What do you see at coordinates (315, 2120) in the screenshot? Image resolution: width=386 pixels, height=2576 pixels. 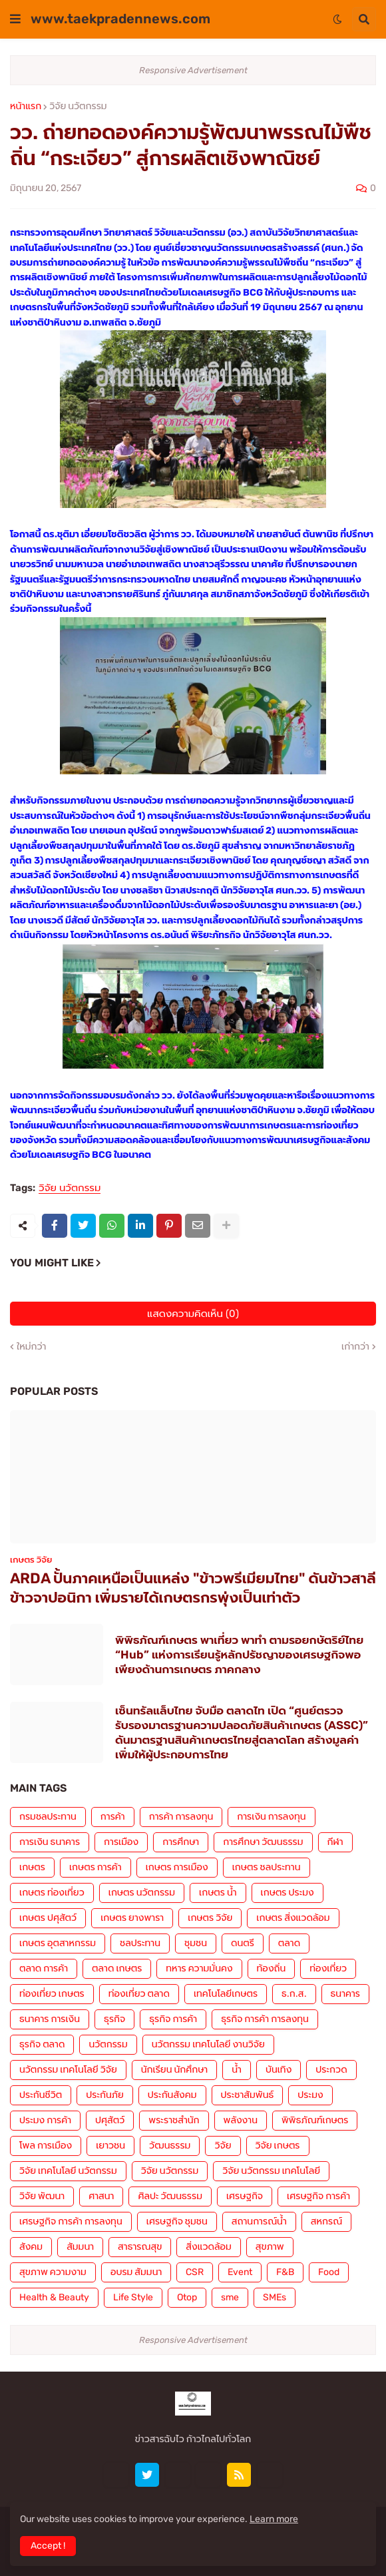 I see `พิพิธภัณฑ์เกษตร` at bounding box center [315, 2120].